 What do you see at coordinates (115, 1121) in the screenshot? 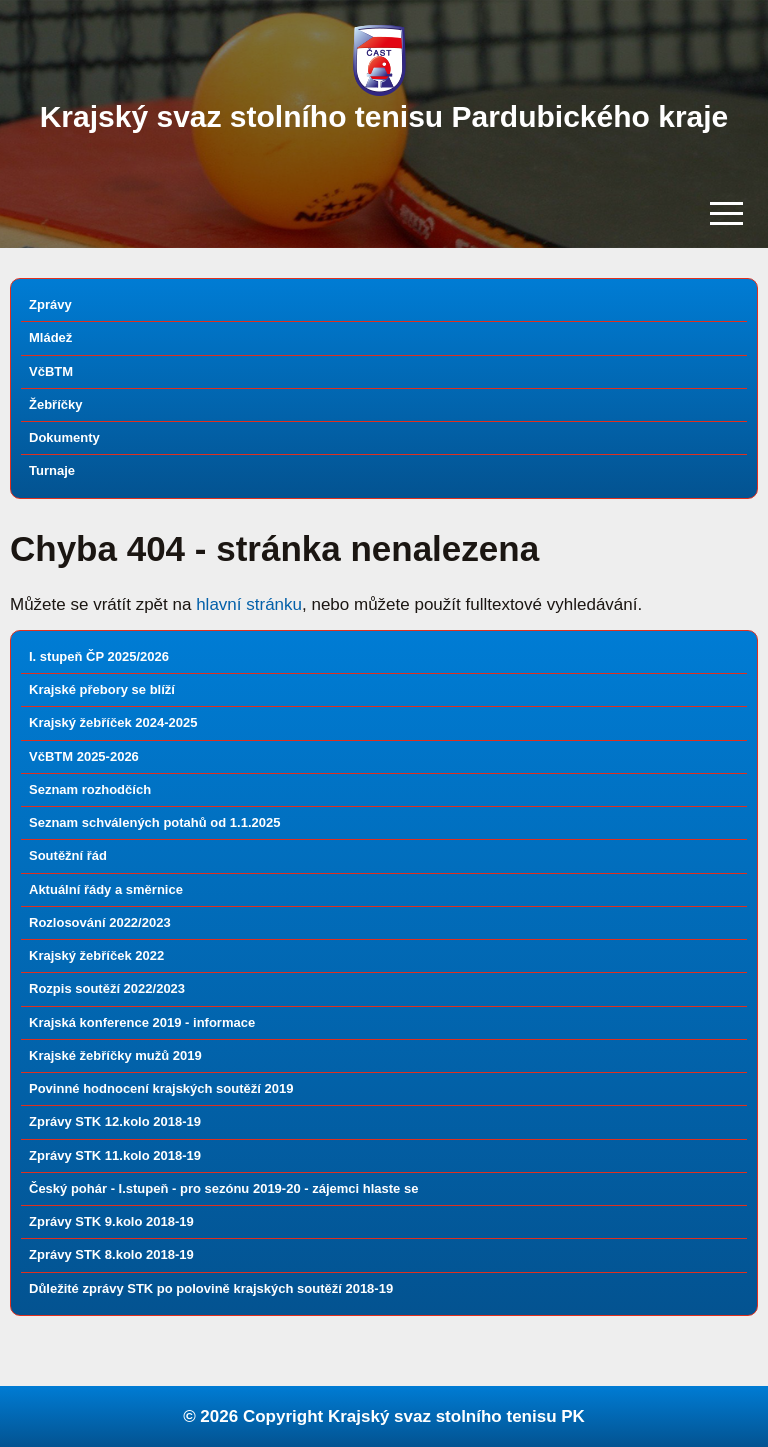
I see `Zprávy STK 12.kolo 2018-19` at bounding box center [115, 1121].